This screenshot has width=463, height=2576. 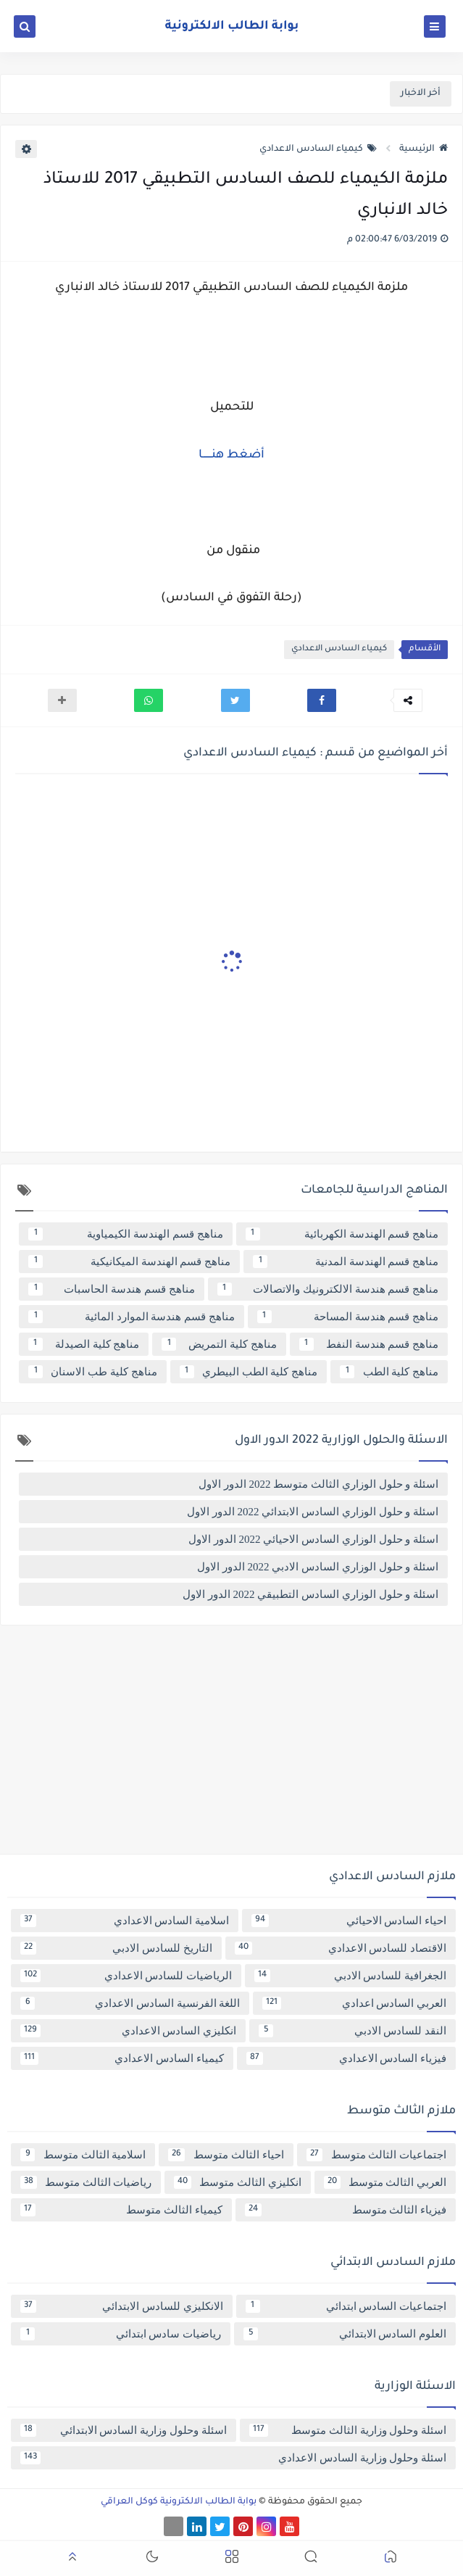 What do you see at coordinates (83, 2154) in the screenshot?
I see `اسلامية الثالث متوسط` at bounding box center [83, 2154].